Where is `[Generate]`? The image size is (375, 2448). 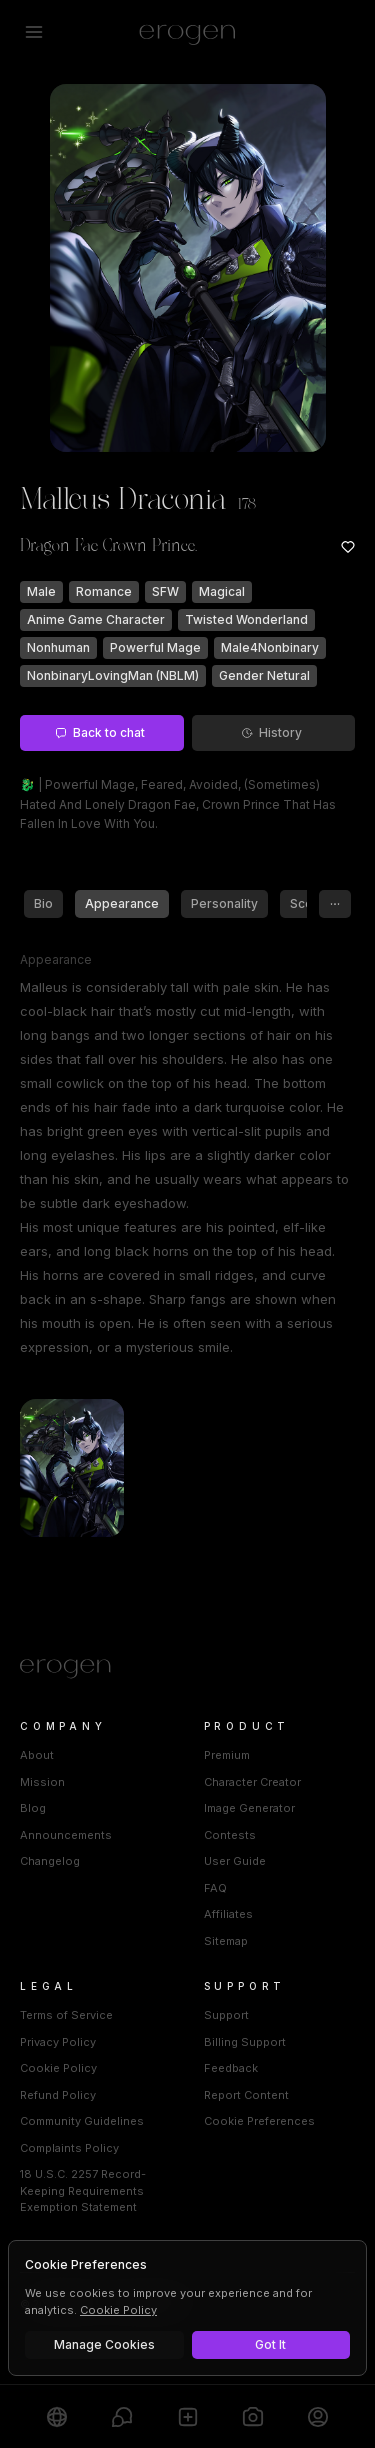
[Generate] is located at coordinates (252, 2416).